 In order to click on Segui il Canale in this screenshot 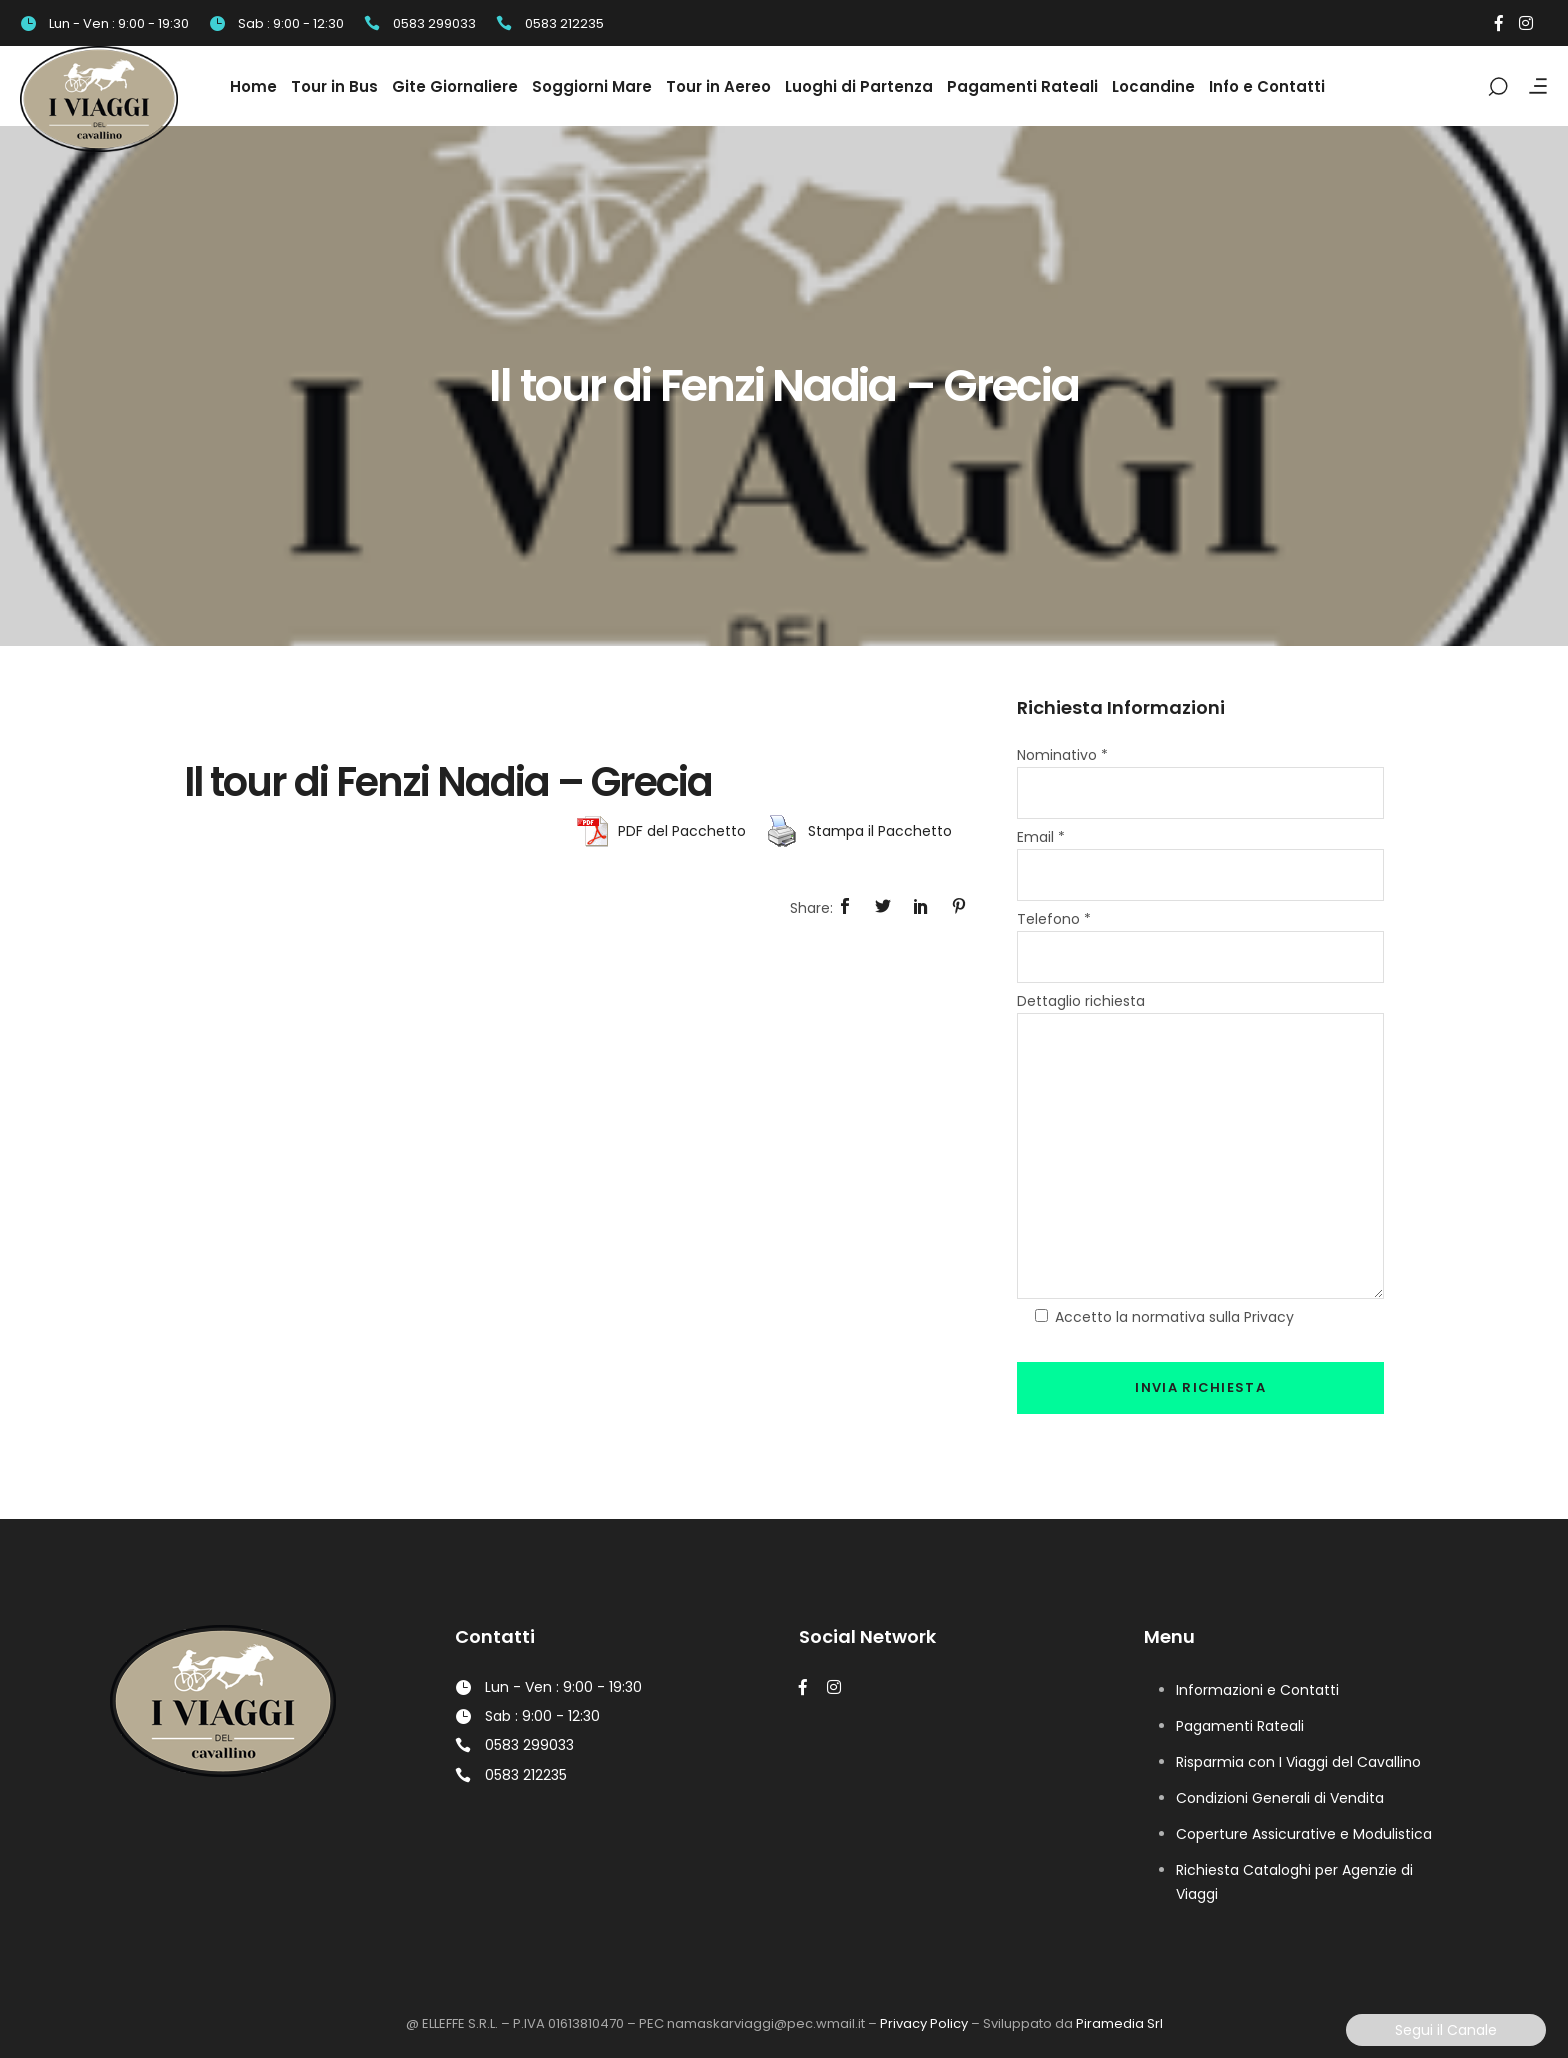, I will do `click(1446, 2030)`.